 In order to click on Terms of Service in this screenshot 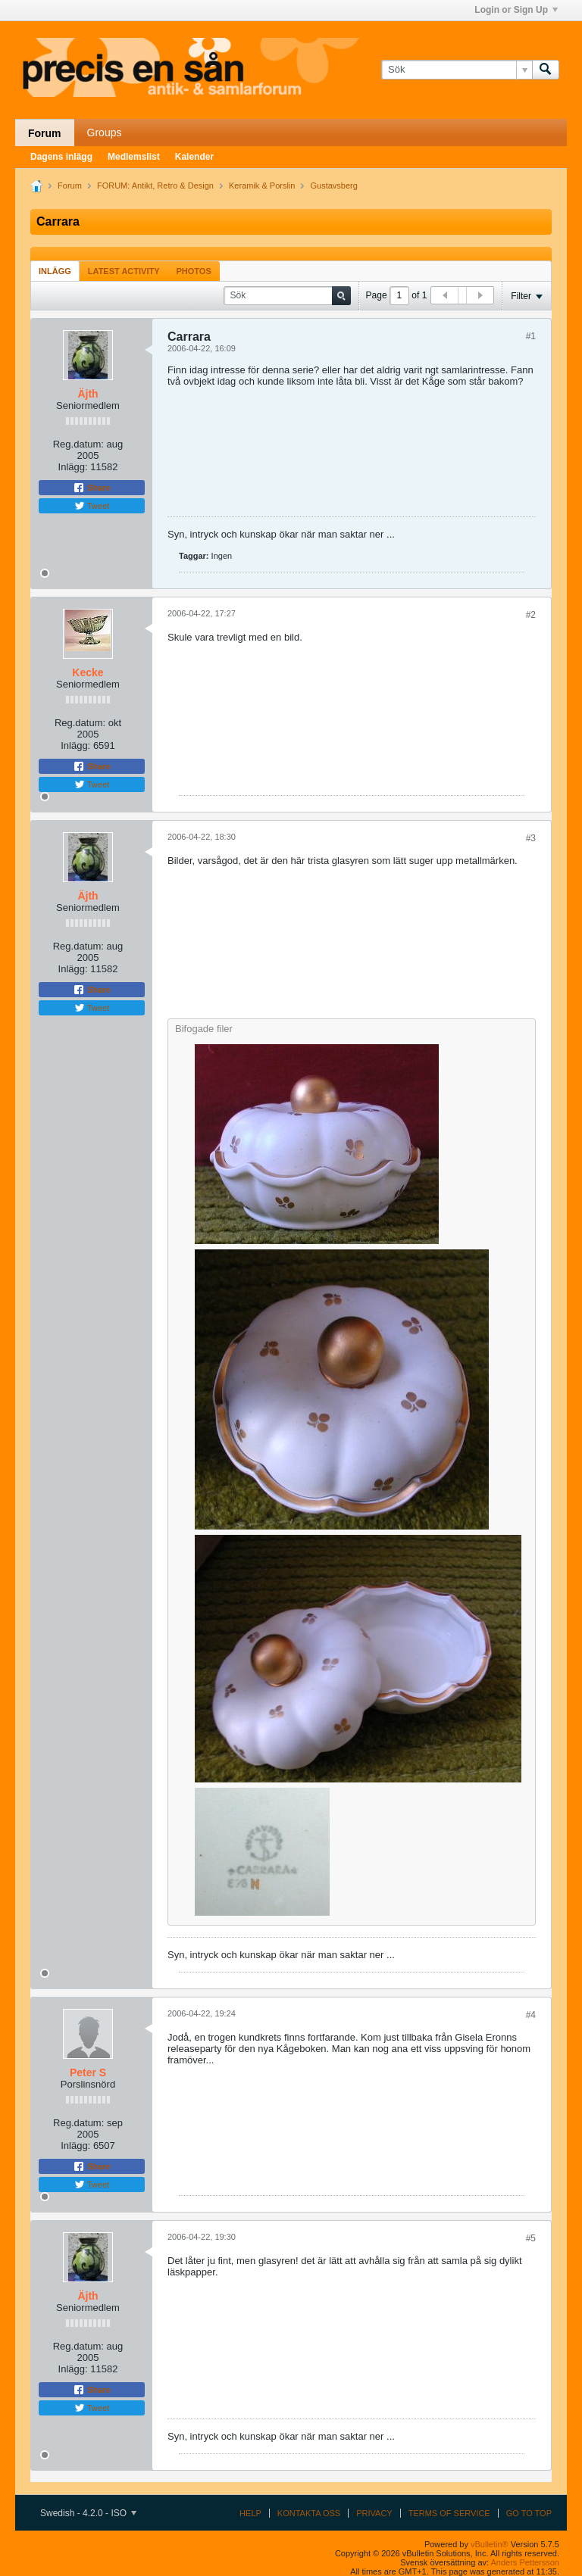, I will do `click(449, 2513)`.